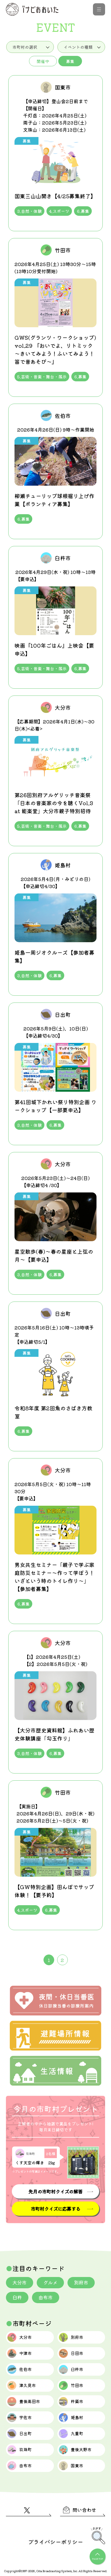 The width and height of the screenshot is (111, 2576). I want to click on 津久見市, so click(21, 2385).